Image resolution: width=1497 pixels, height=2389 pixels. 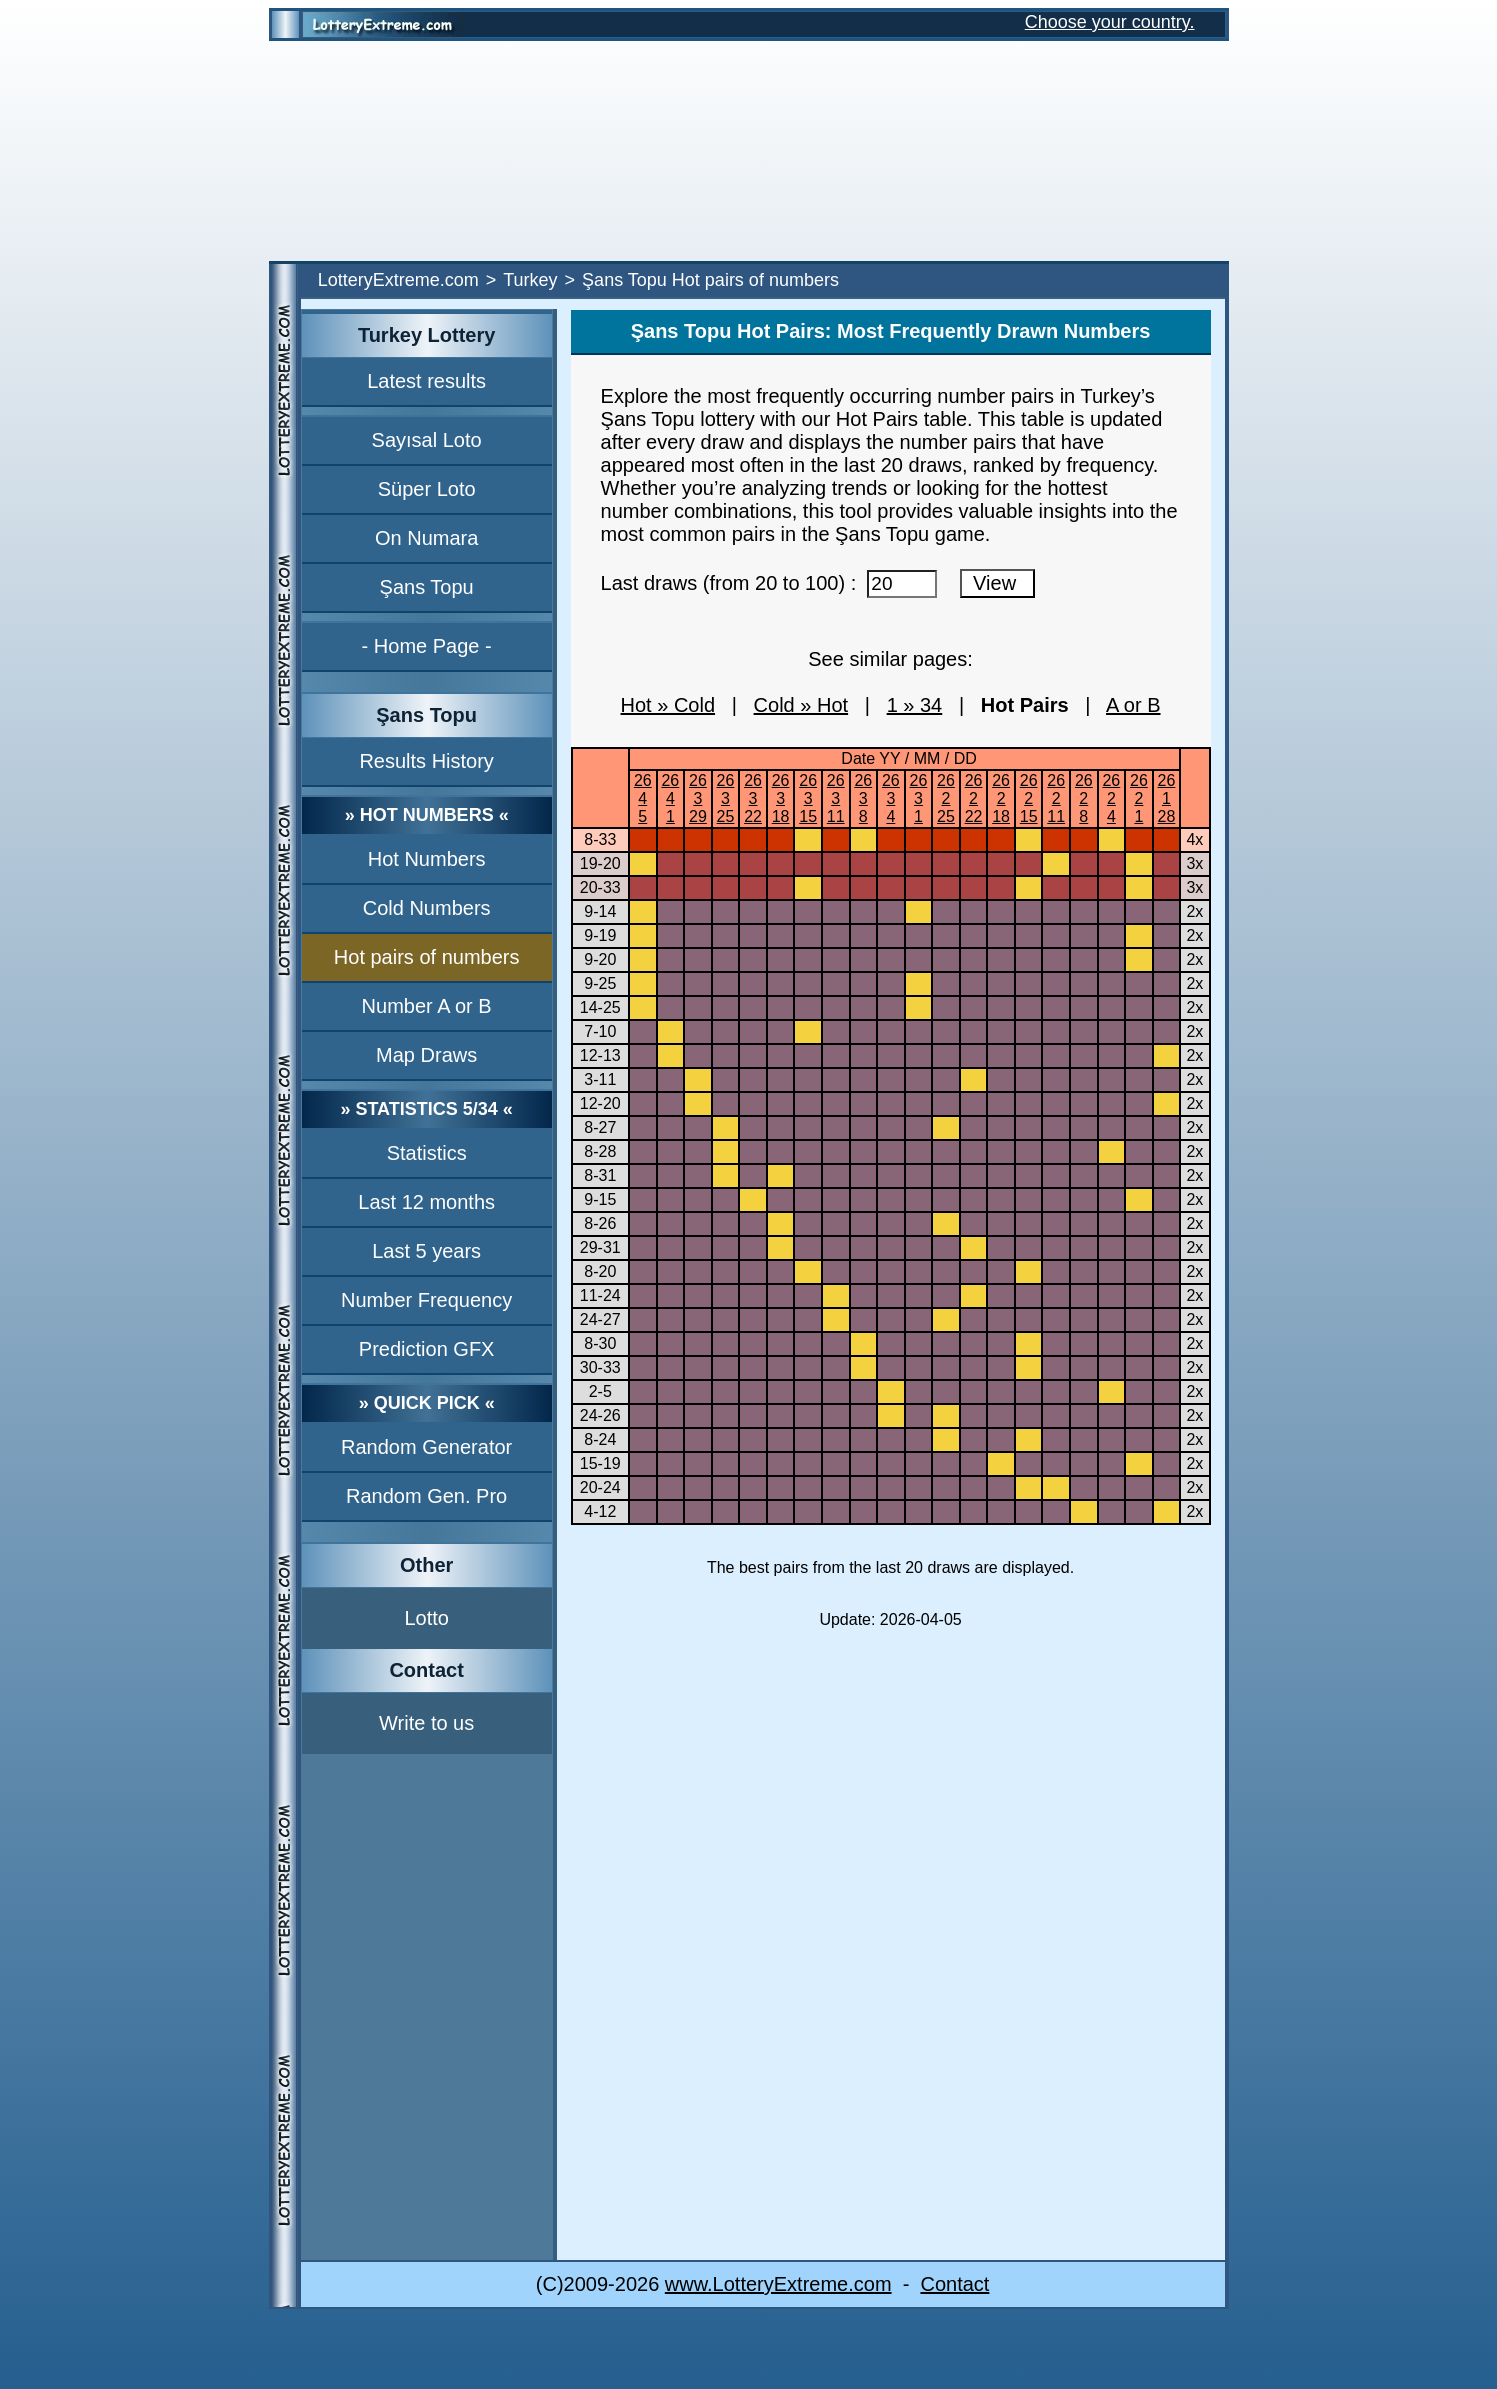 What do you see at coordinates (398, 280) in the screenshot?
I see `LotteryExtreme.com` at bounding box center [398, 280].